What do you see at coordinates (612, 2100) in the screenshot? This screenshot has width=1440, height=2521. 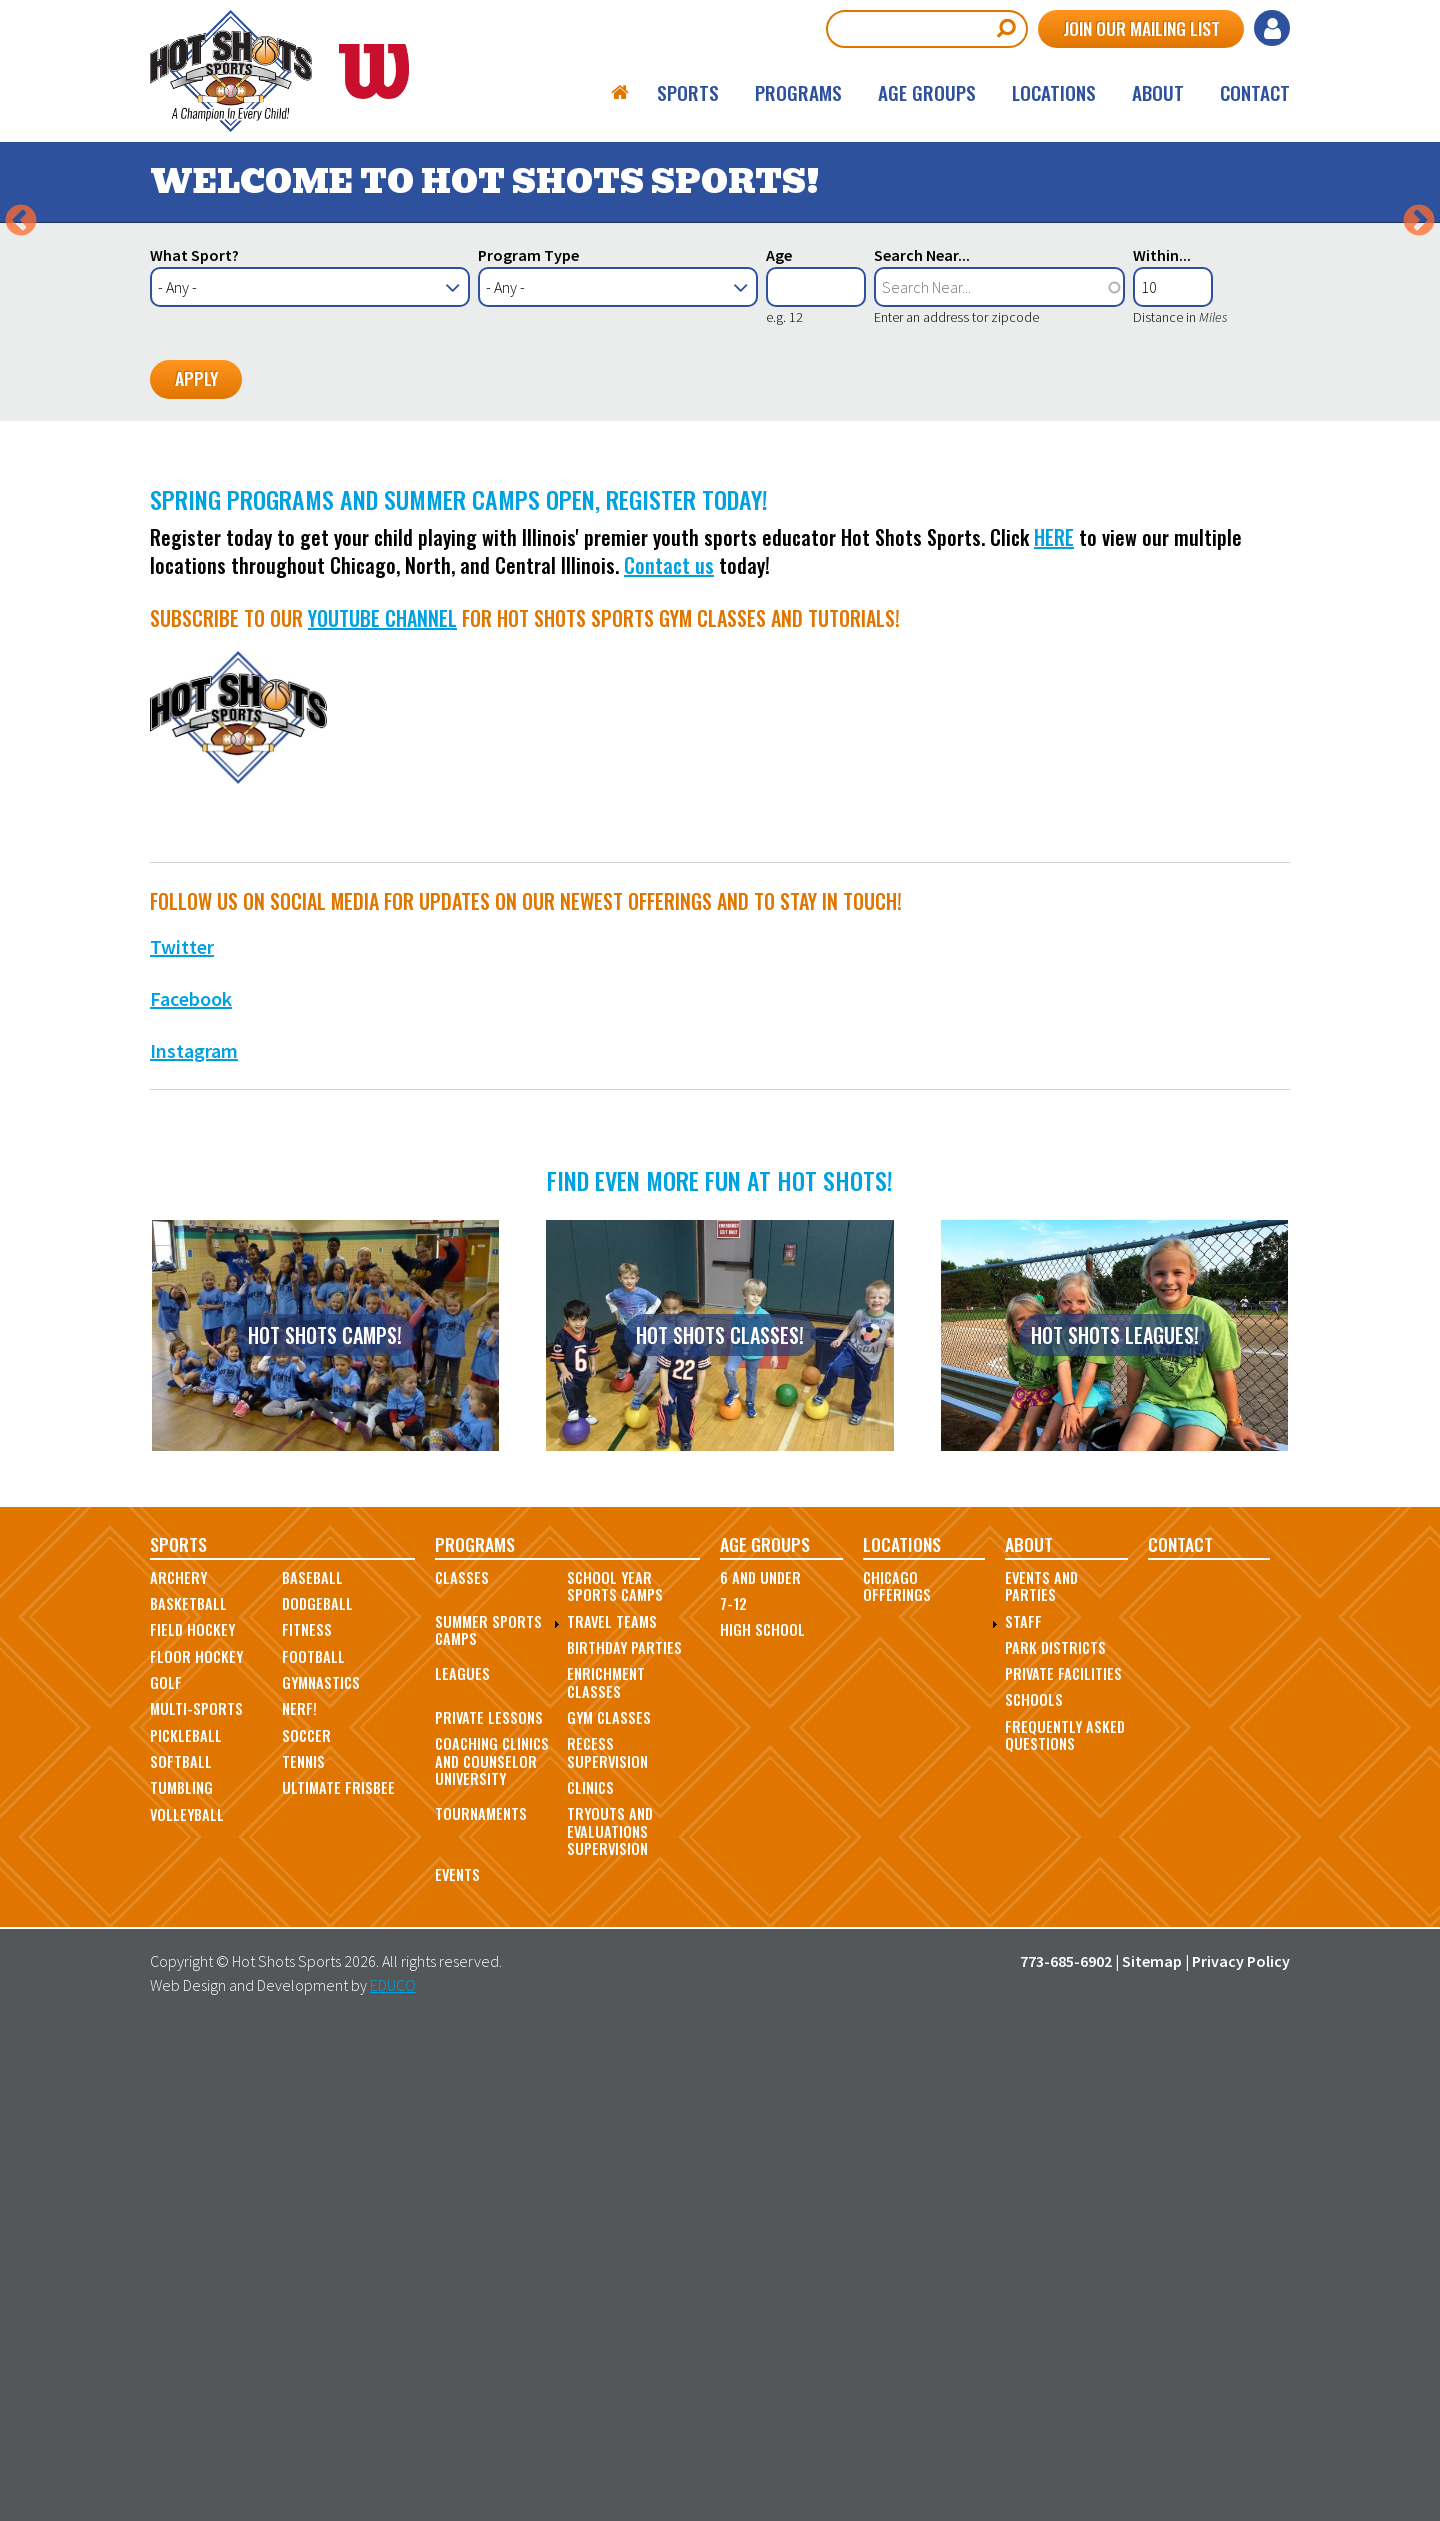 I see `Travel Teams` at bounding box center [612, 2100].